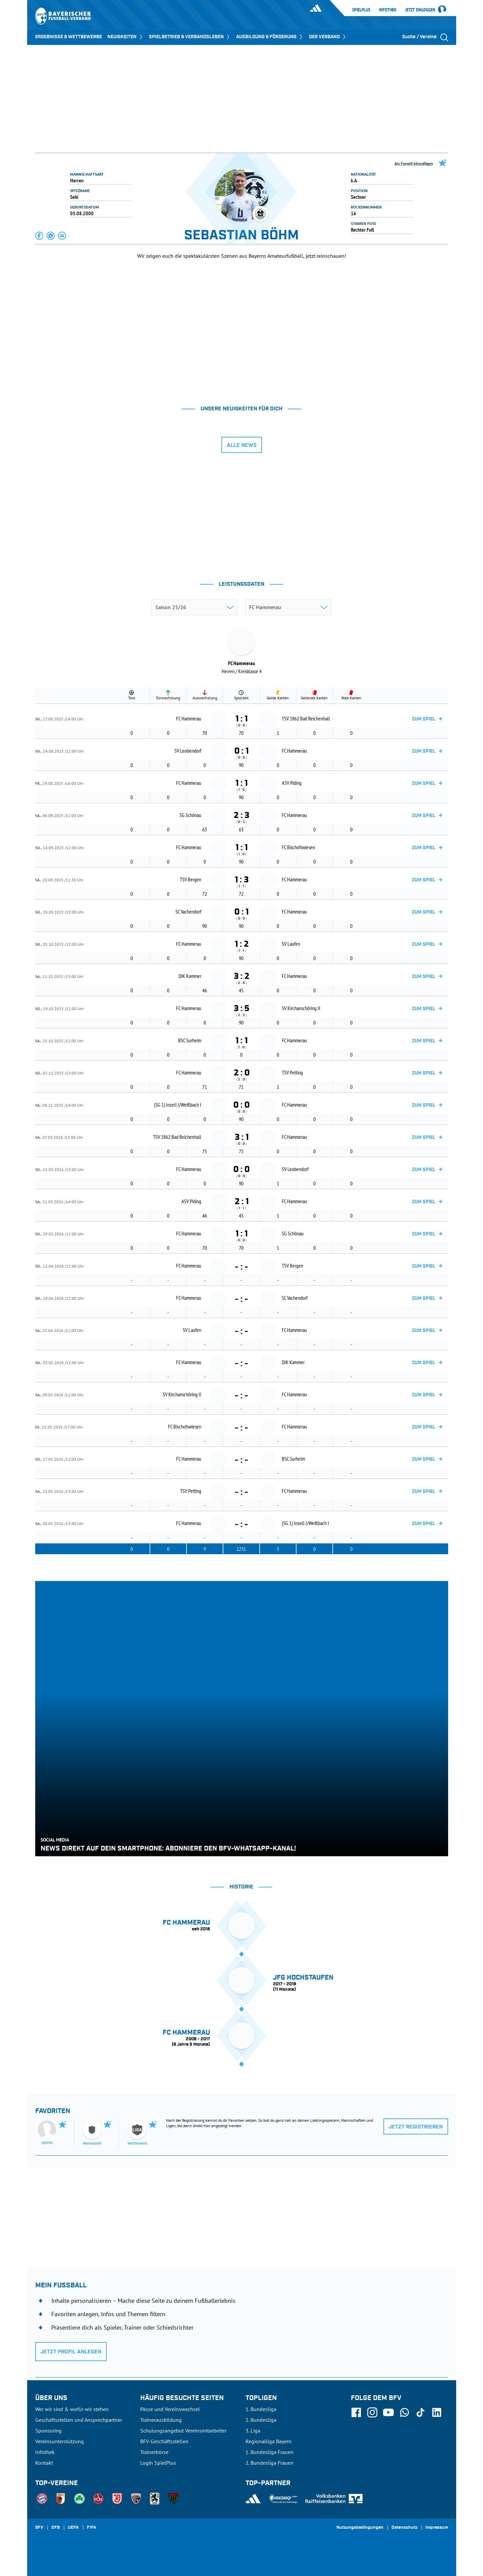  Describe the element at coordinates (68, 37) in the screenshot. I see `ERGEBNISSE & WETTBEWERBE` at that location.